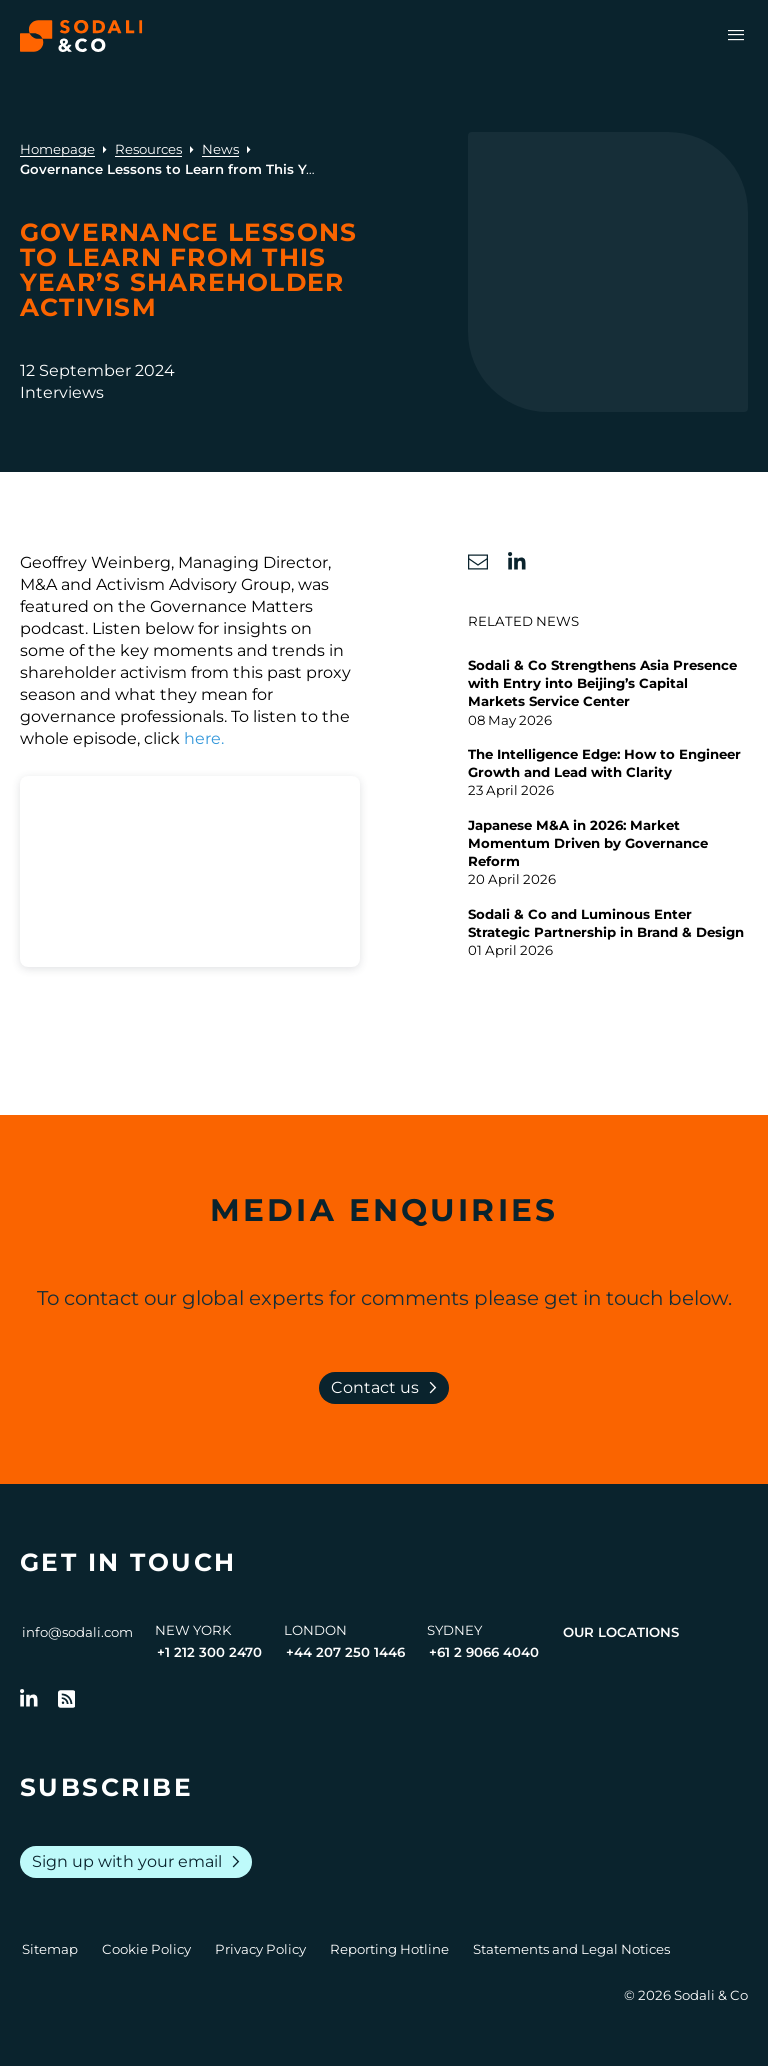 This screenshot has width=768, height=2066. What do you see at coordinates (345, 1652) in the screenshot?
I see `+44 207 250 1446` at bounding box center [345, 1652].